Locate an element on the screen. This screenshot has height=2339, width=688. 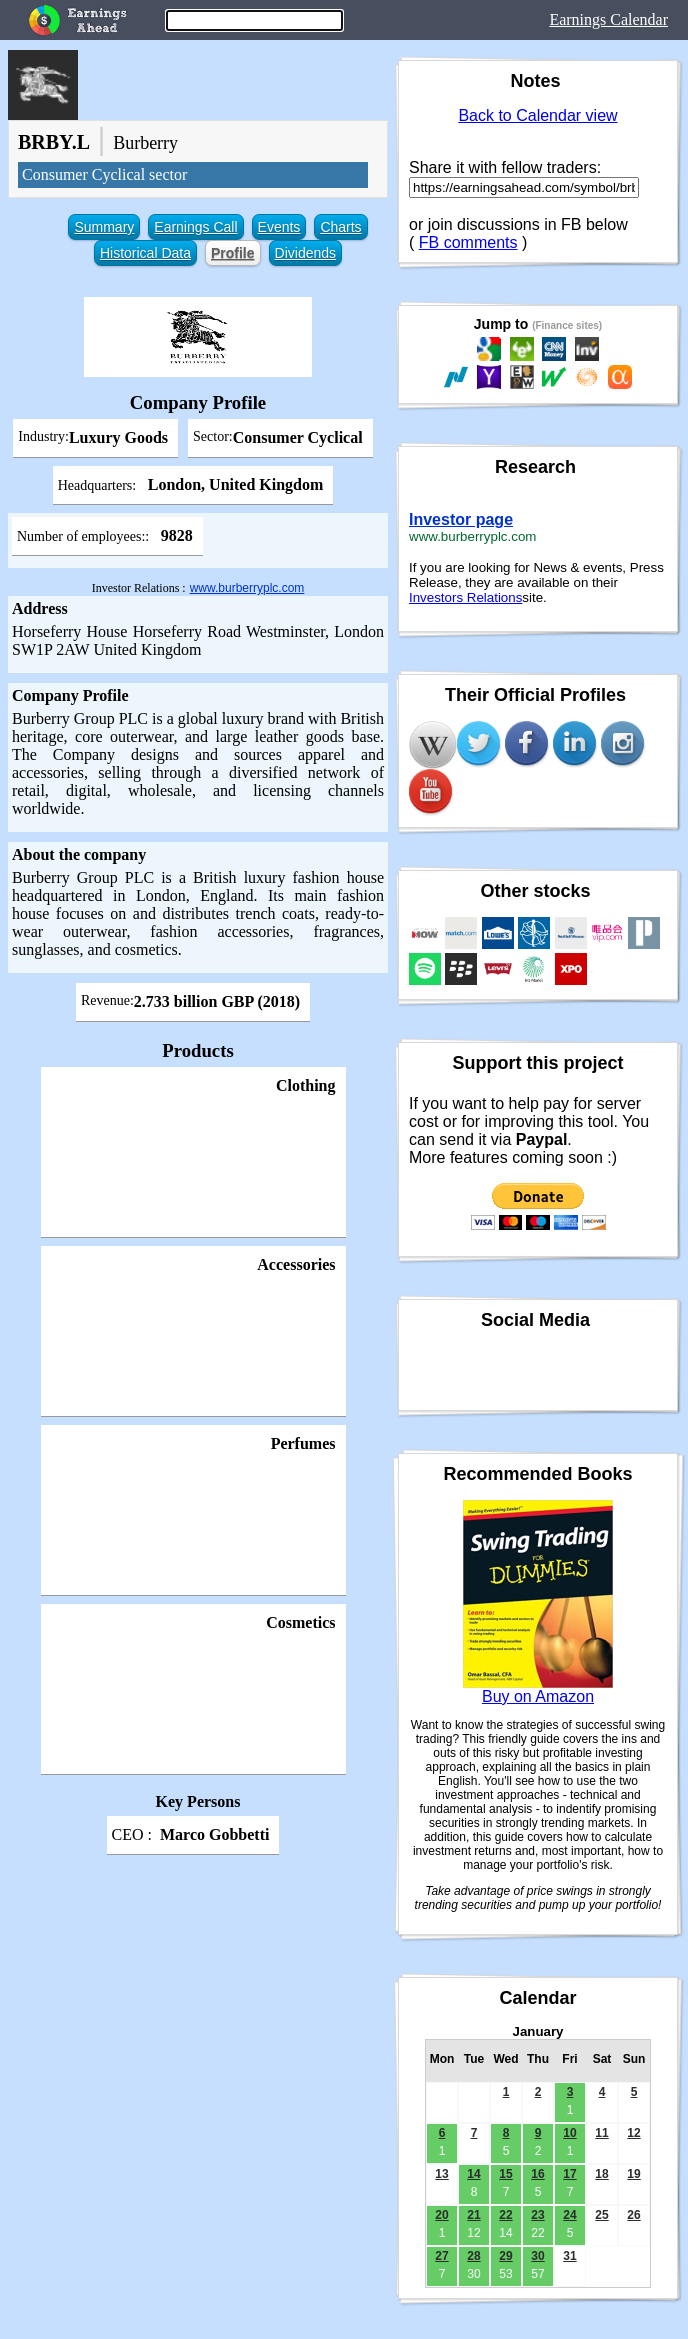
12 is located at coordinates (633, 2133).